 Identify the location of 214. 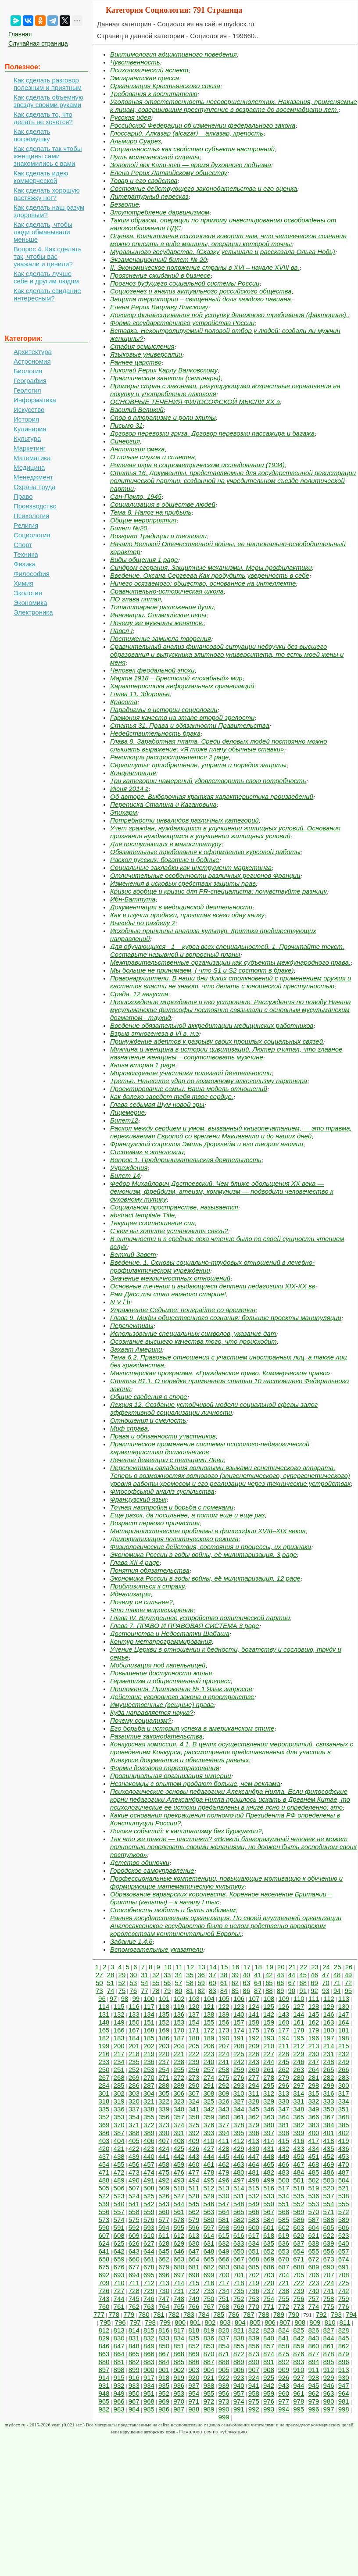
(328, 2046).